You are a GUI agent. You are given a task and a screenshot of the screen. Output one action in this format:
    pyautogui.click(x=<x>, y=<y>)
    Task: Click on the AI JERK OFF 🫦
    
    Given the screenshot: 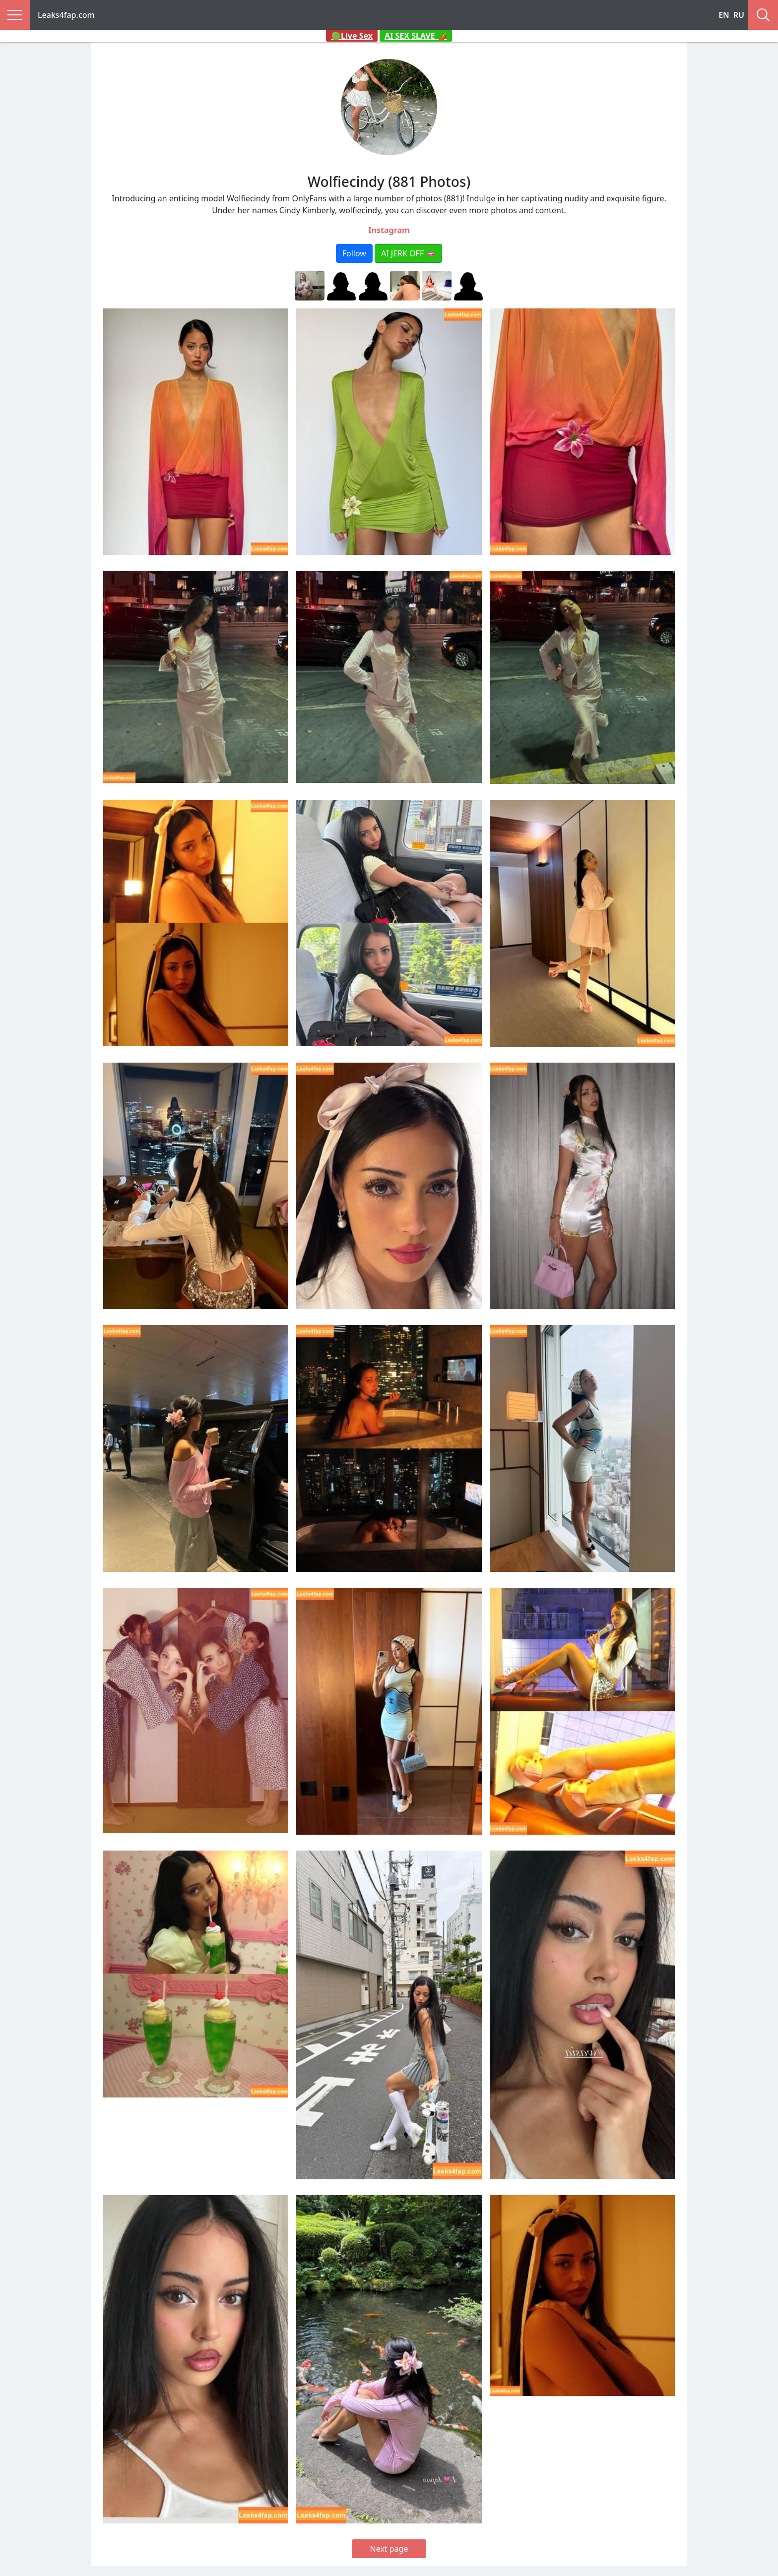 What is the action you would take?
    pyautogui.click(x=408, y=253)
    